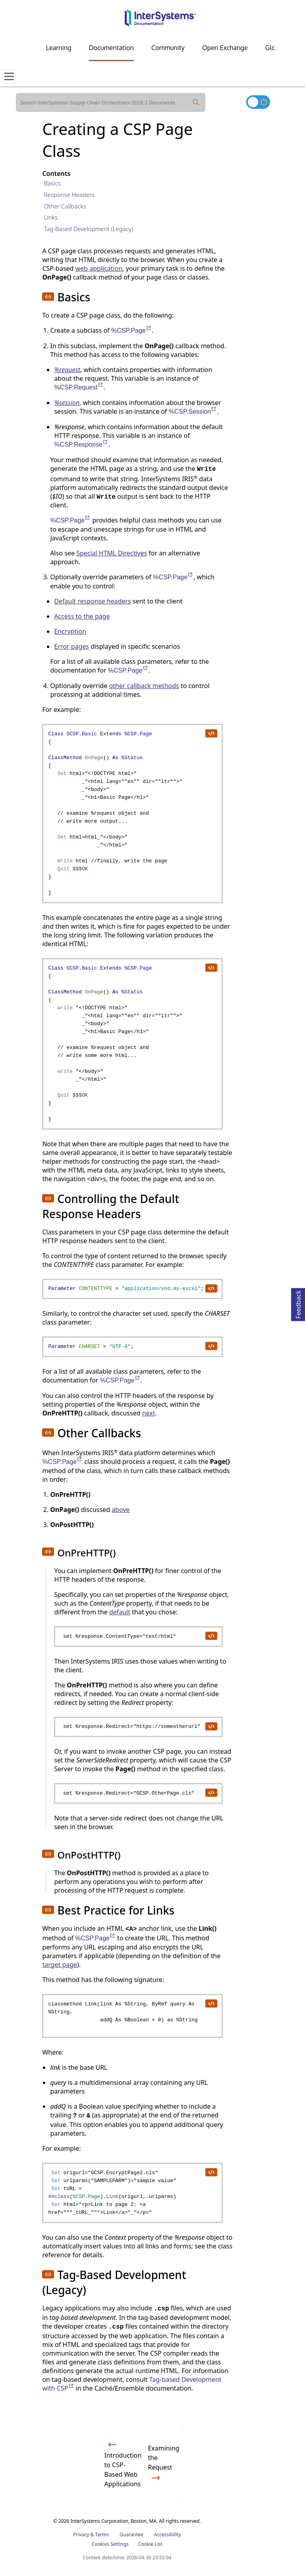 This screenshot has height=2576, width=305. What do you see at coordinates (81, 444) in the screenshot?
I see `%CSP.Response` at bounding box center [81, 444].